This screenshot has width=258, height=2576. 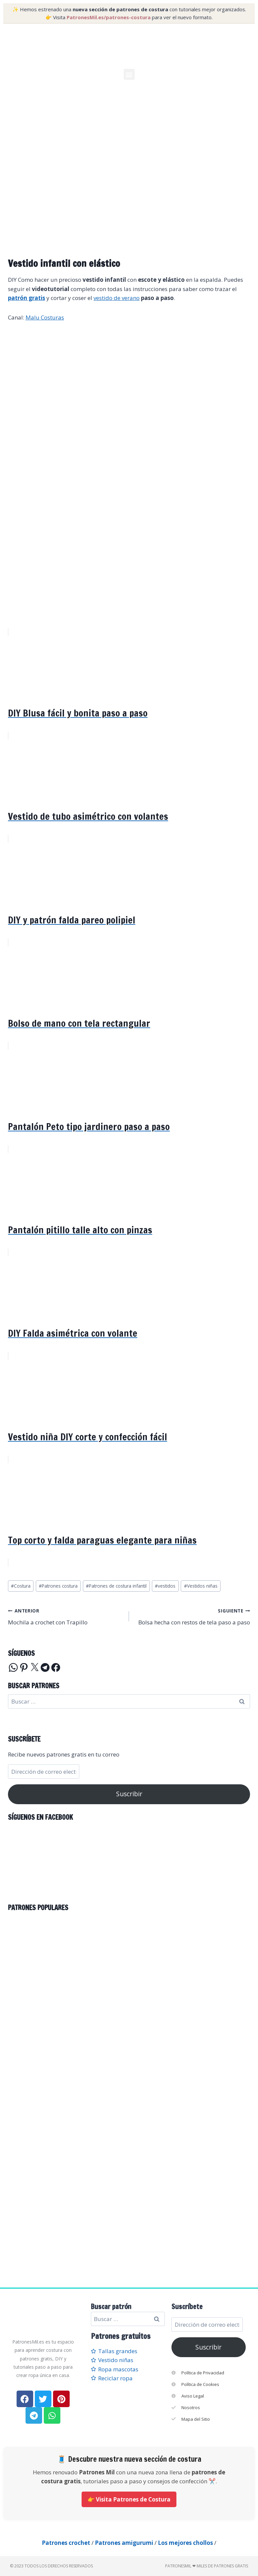 What do you see at coordinates (109, 17) in the screenshot?
I see `PatronesMil.es/patrones-costura` at bounding box center [109, 17].